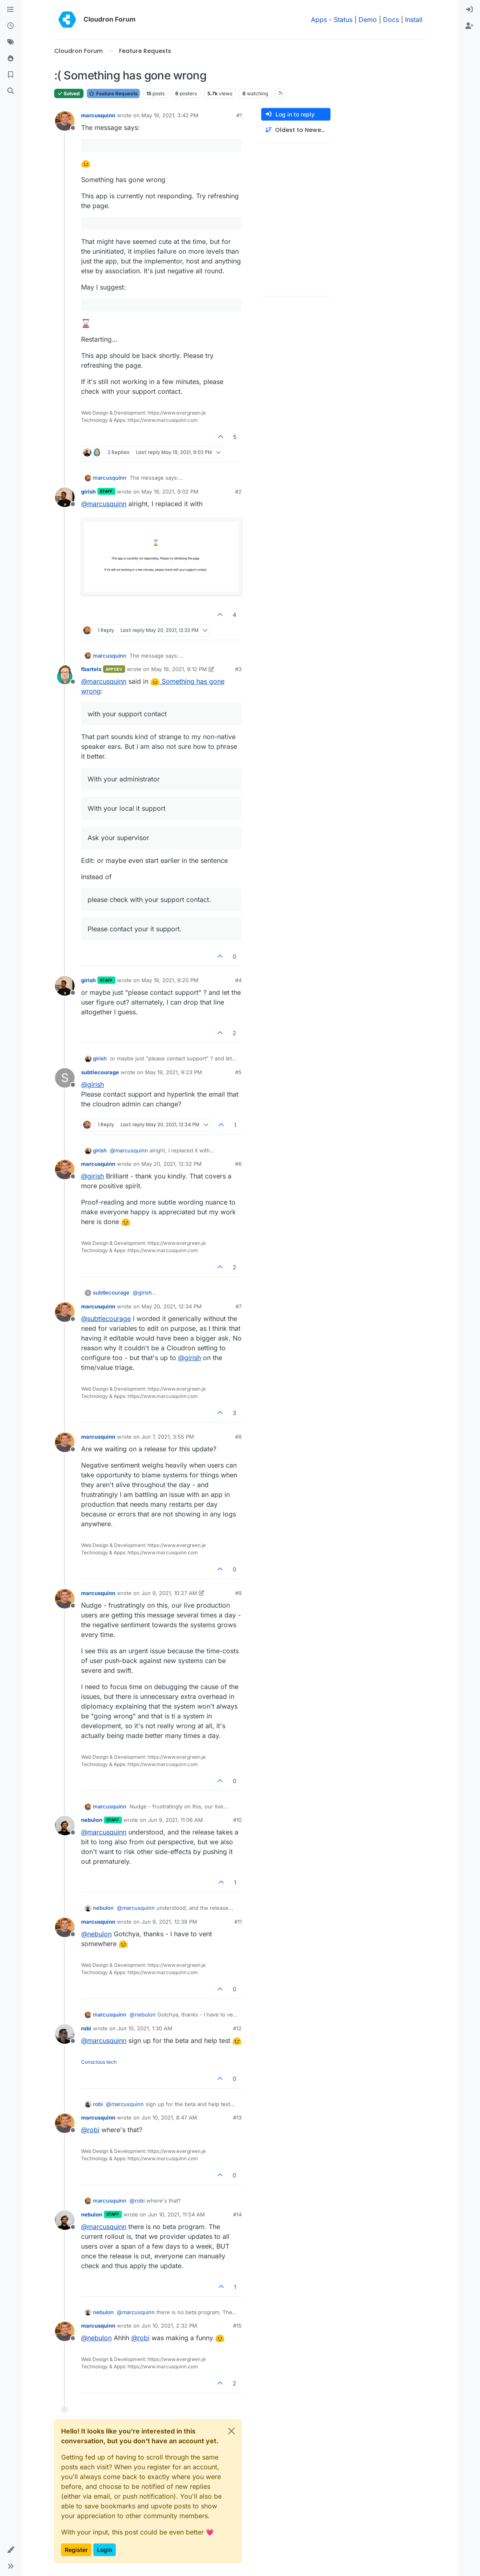  What do you see at coordinates (169, 491) in the screenshot?
I see `May 19, 2021, 9:02 PM` at bounding box center [169, 491].